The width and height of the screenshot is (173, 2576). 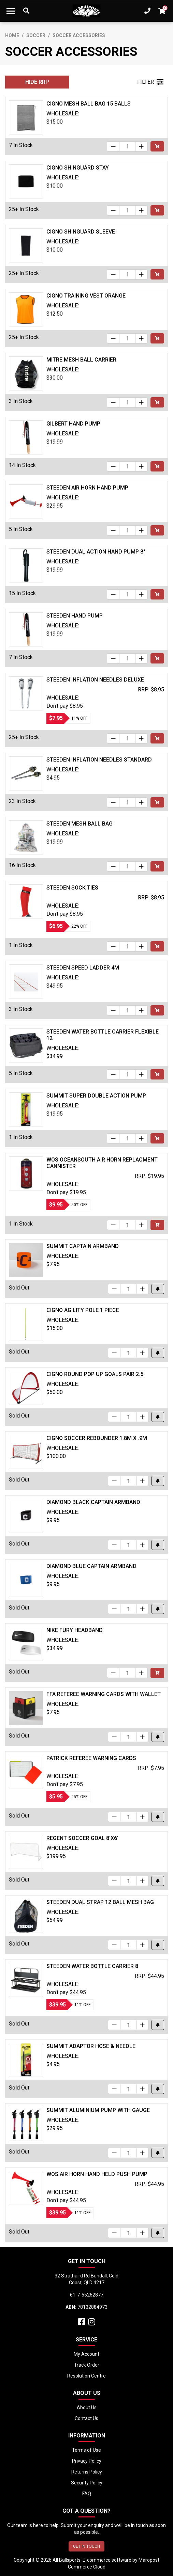 I want to click on HIDE RRP, so click(x=37, y=82).